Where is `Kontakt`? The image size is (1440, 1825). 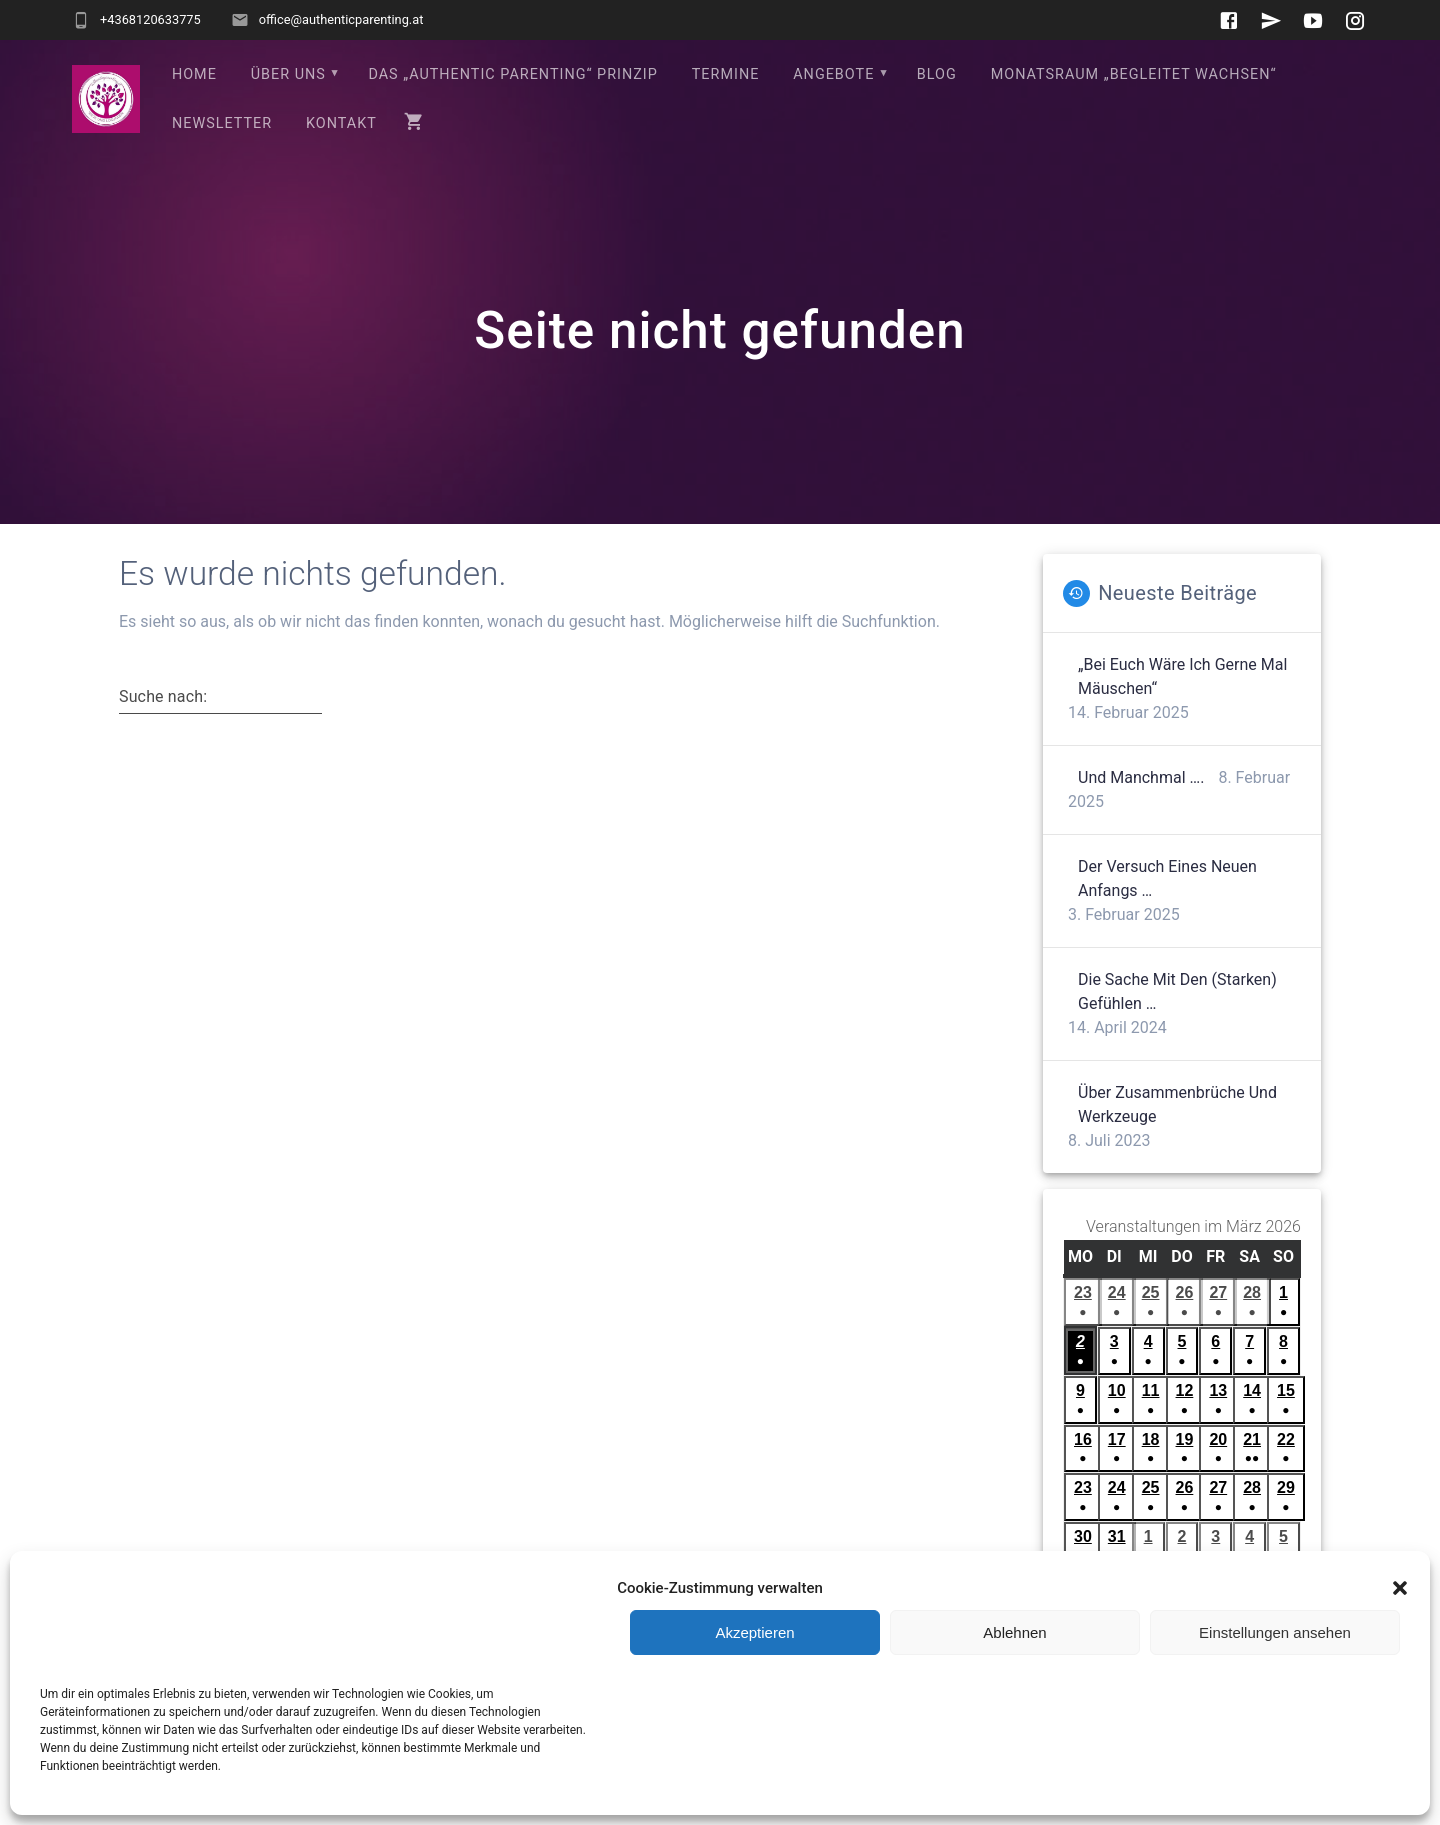 Kontakt is located at coordinates (341, 123).